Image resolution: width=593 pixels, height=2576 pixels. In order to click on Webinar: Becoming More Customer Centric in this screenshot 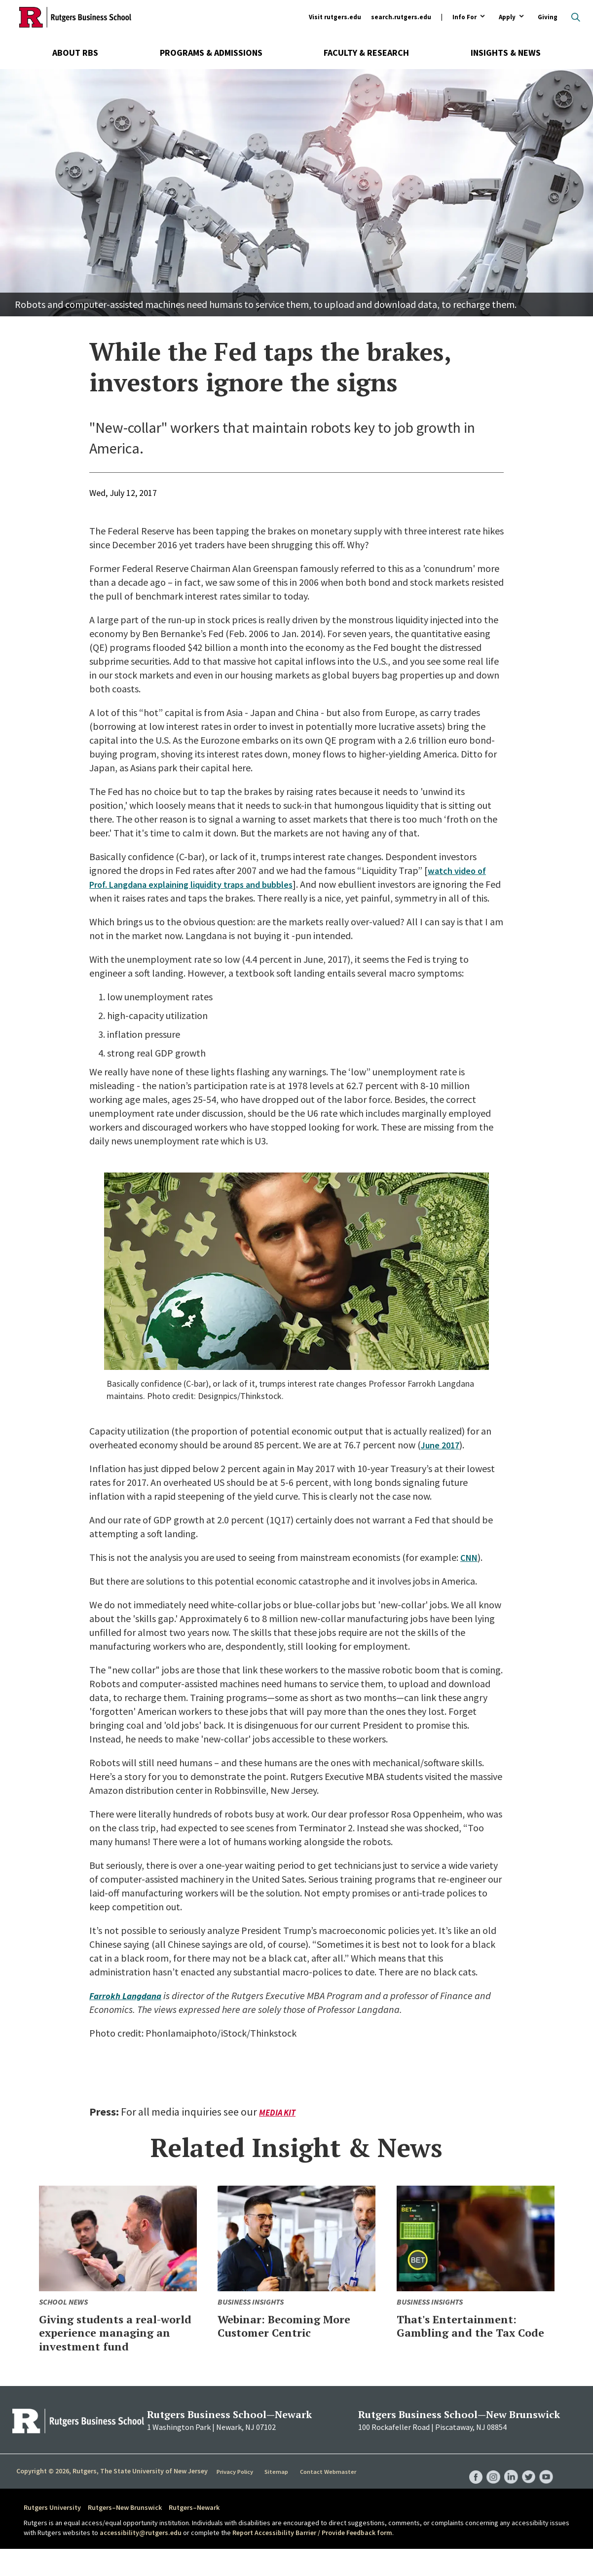, I will do `click(295, 2339)`.